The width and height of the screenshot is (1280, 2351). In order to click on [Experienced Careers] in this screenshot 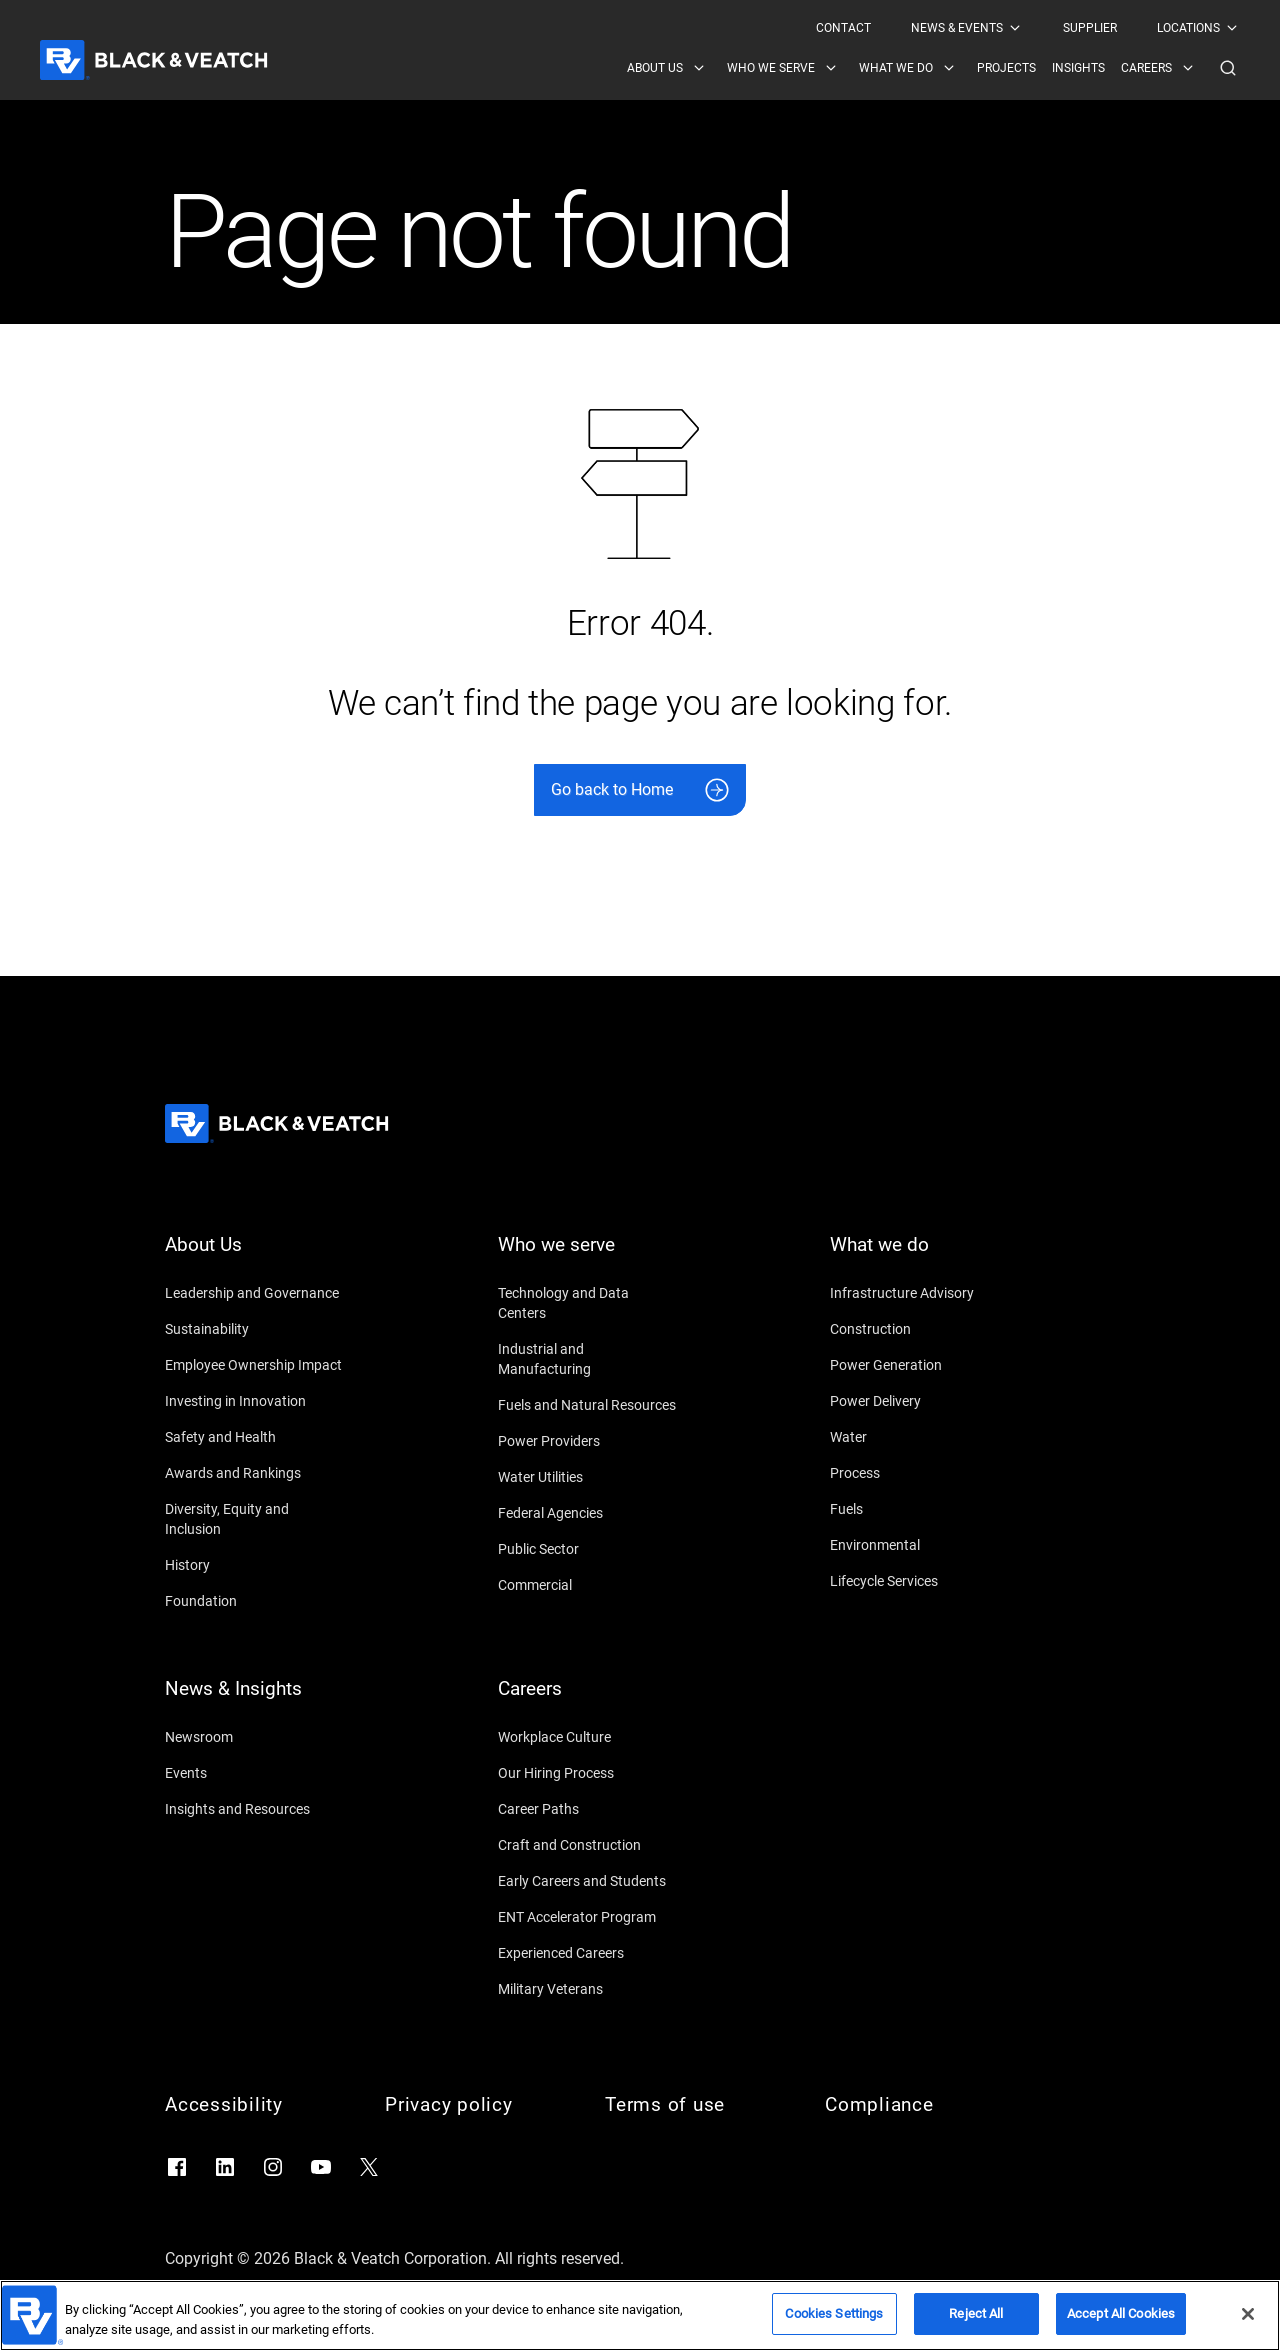, I will do `click(588, 1953)`.